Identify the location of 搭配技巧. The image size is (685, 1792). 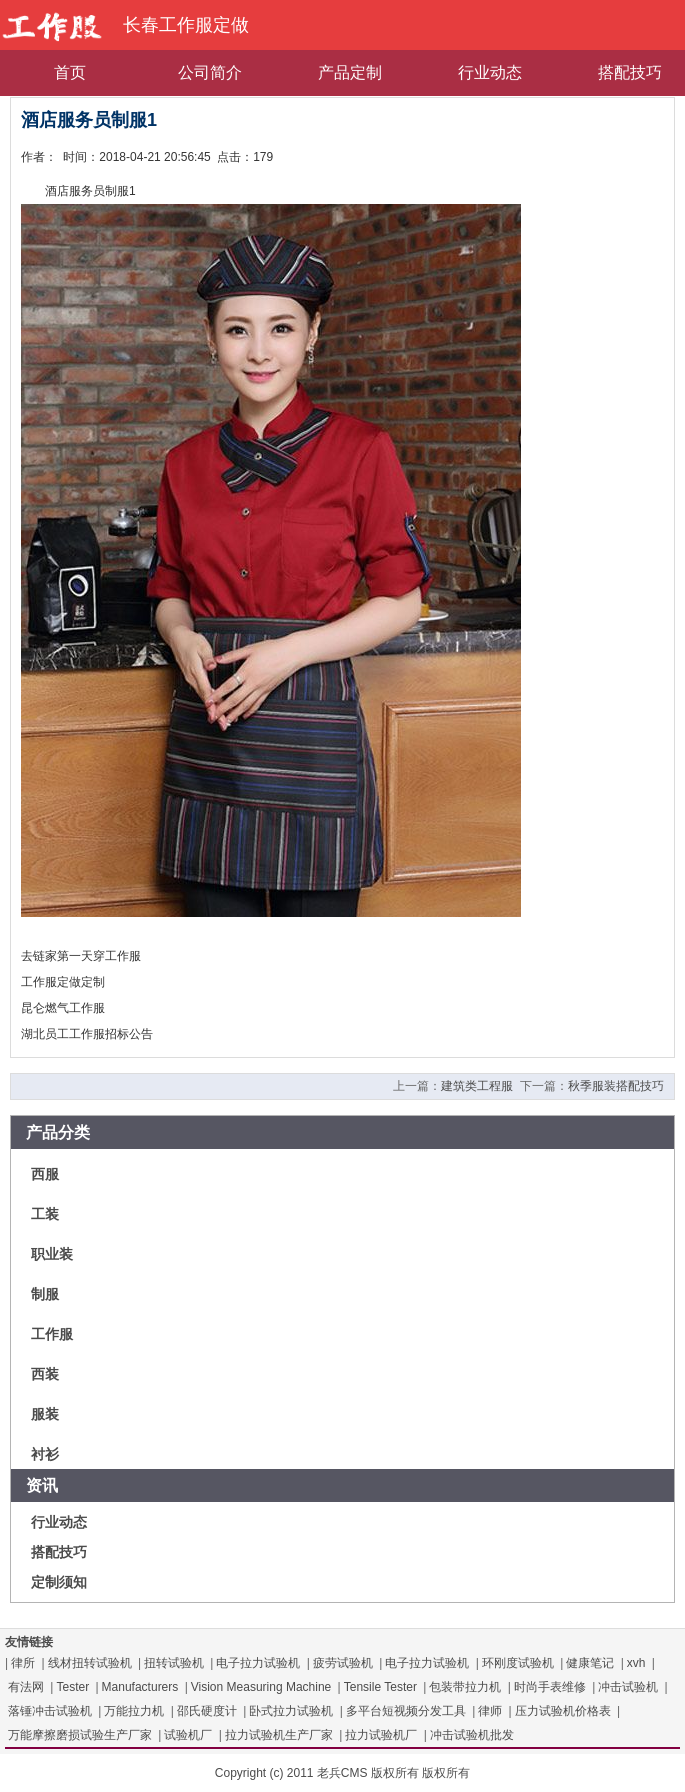
(59, 1552).